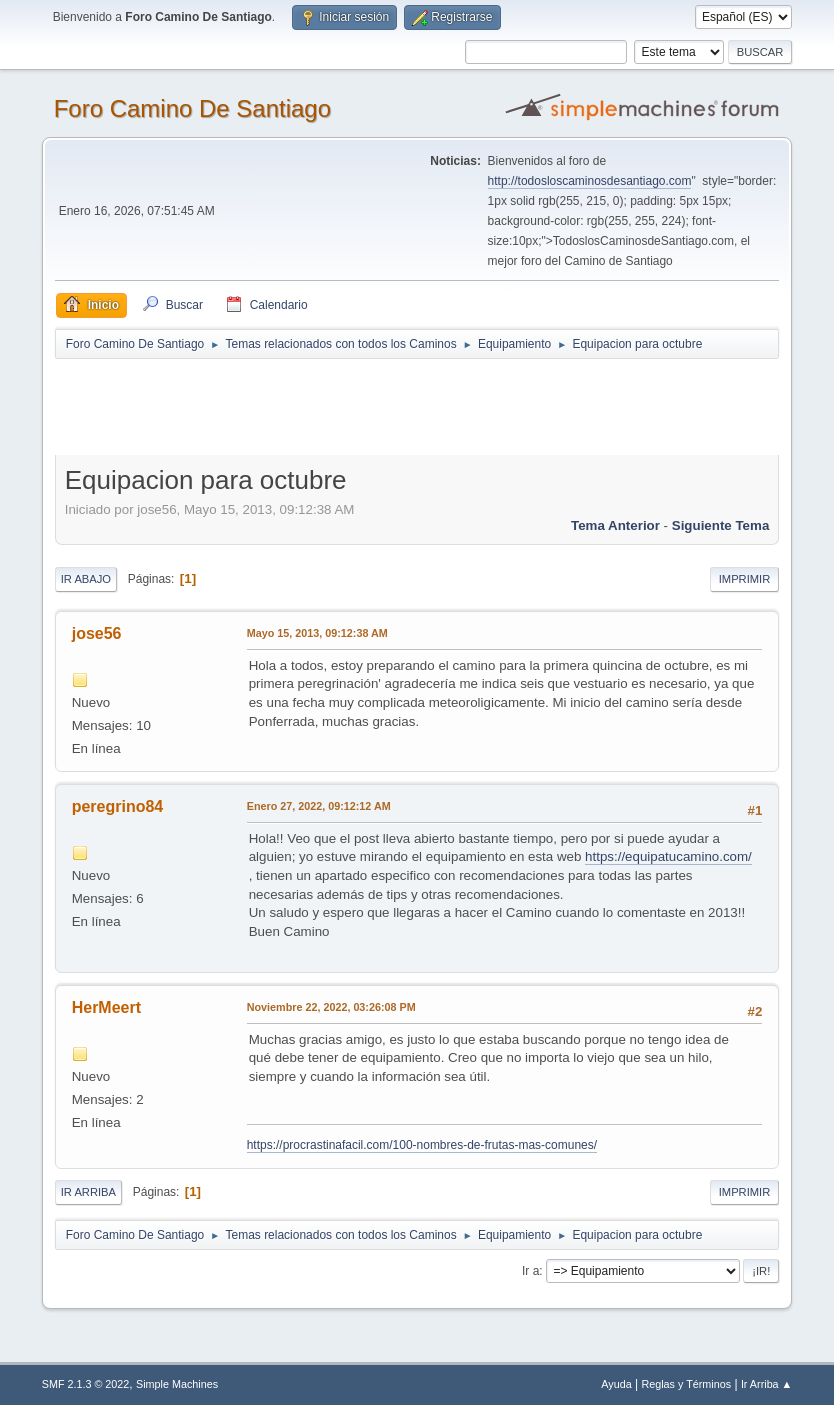 This screenshot has width=834, height=1405. Describe the element at coordinates (331, 1007) in the screenshot. I see `Noviembre 22, 2022, 03:26:08 PM` at that location.